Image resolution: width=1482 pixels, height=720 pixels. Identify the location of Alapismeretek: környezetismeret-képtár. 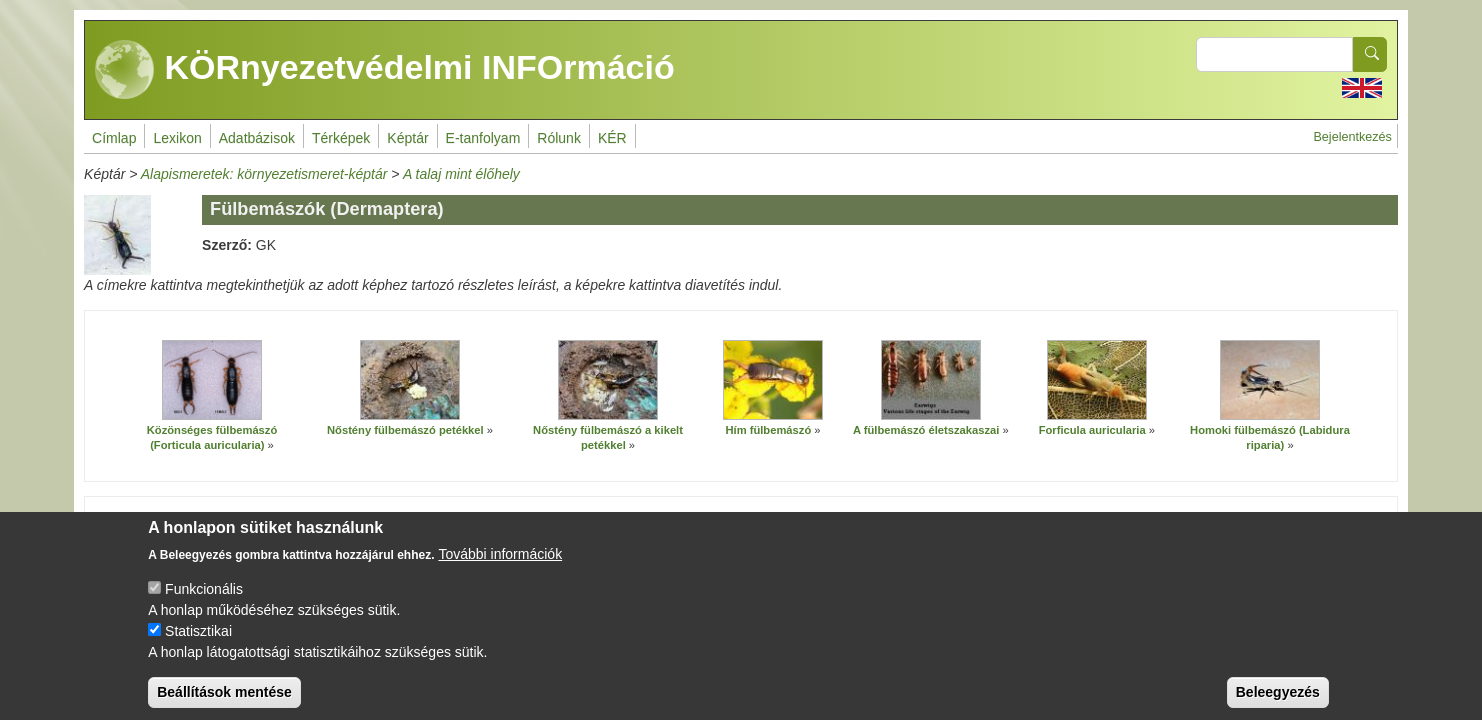
(264, 174).